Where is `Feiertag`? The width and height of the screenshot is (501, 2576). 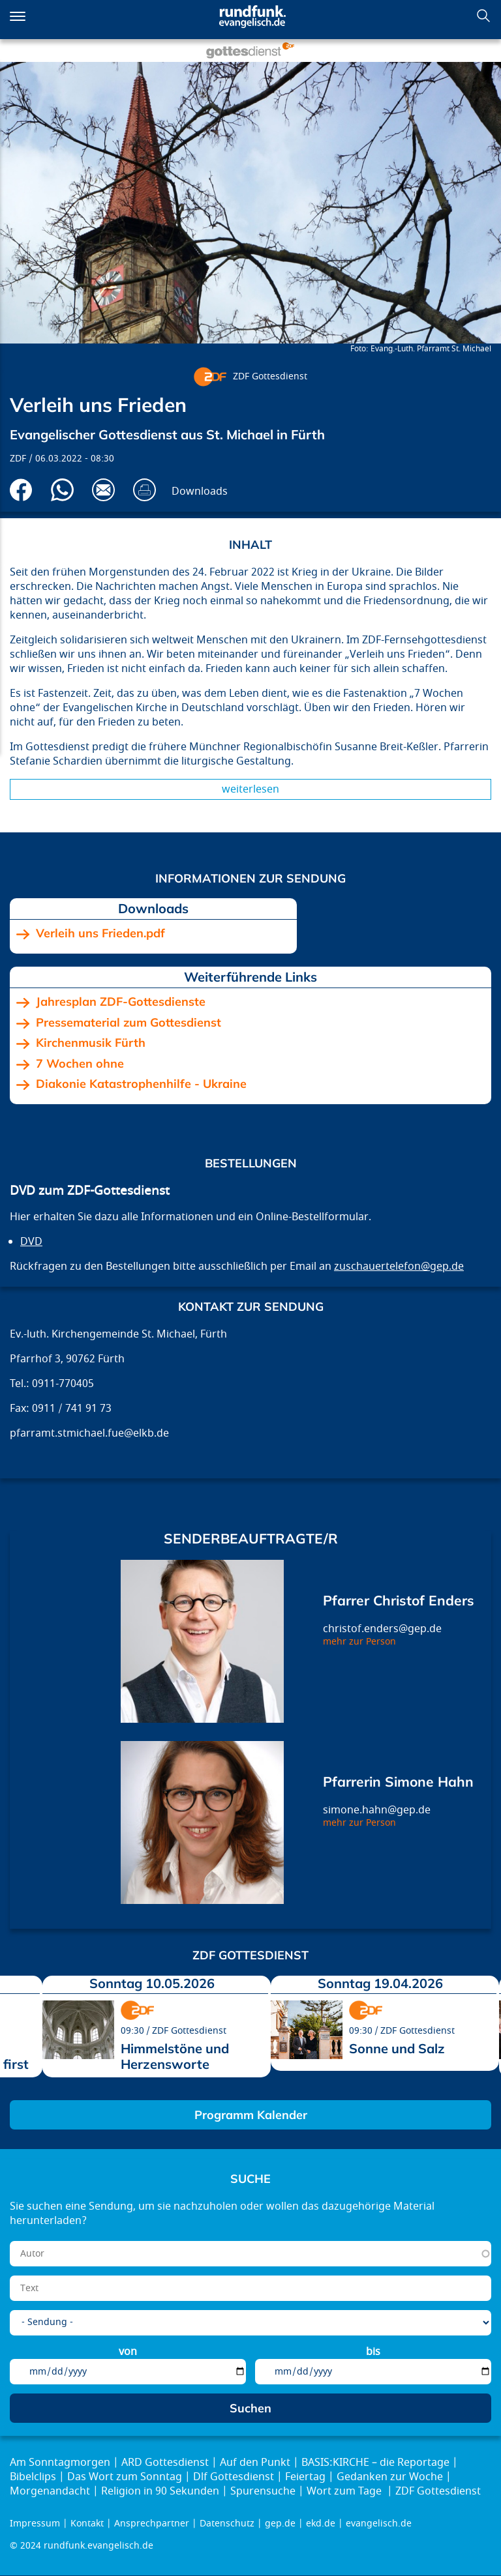 Feiertag is located at coordinates (305, 2477).